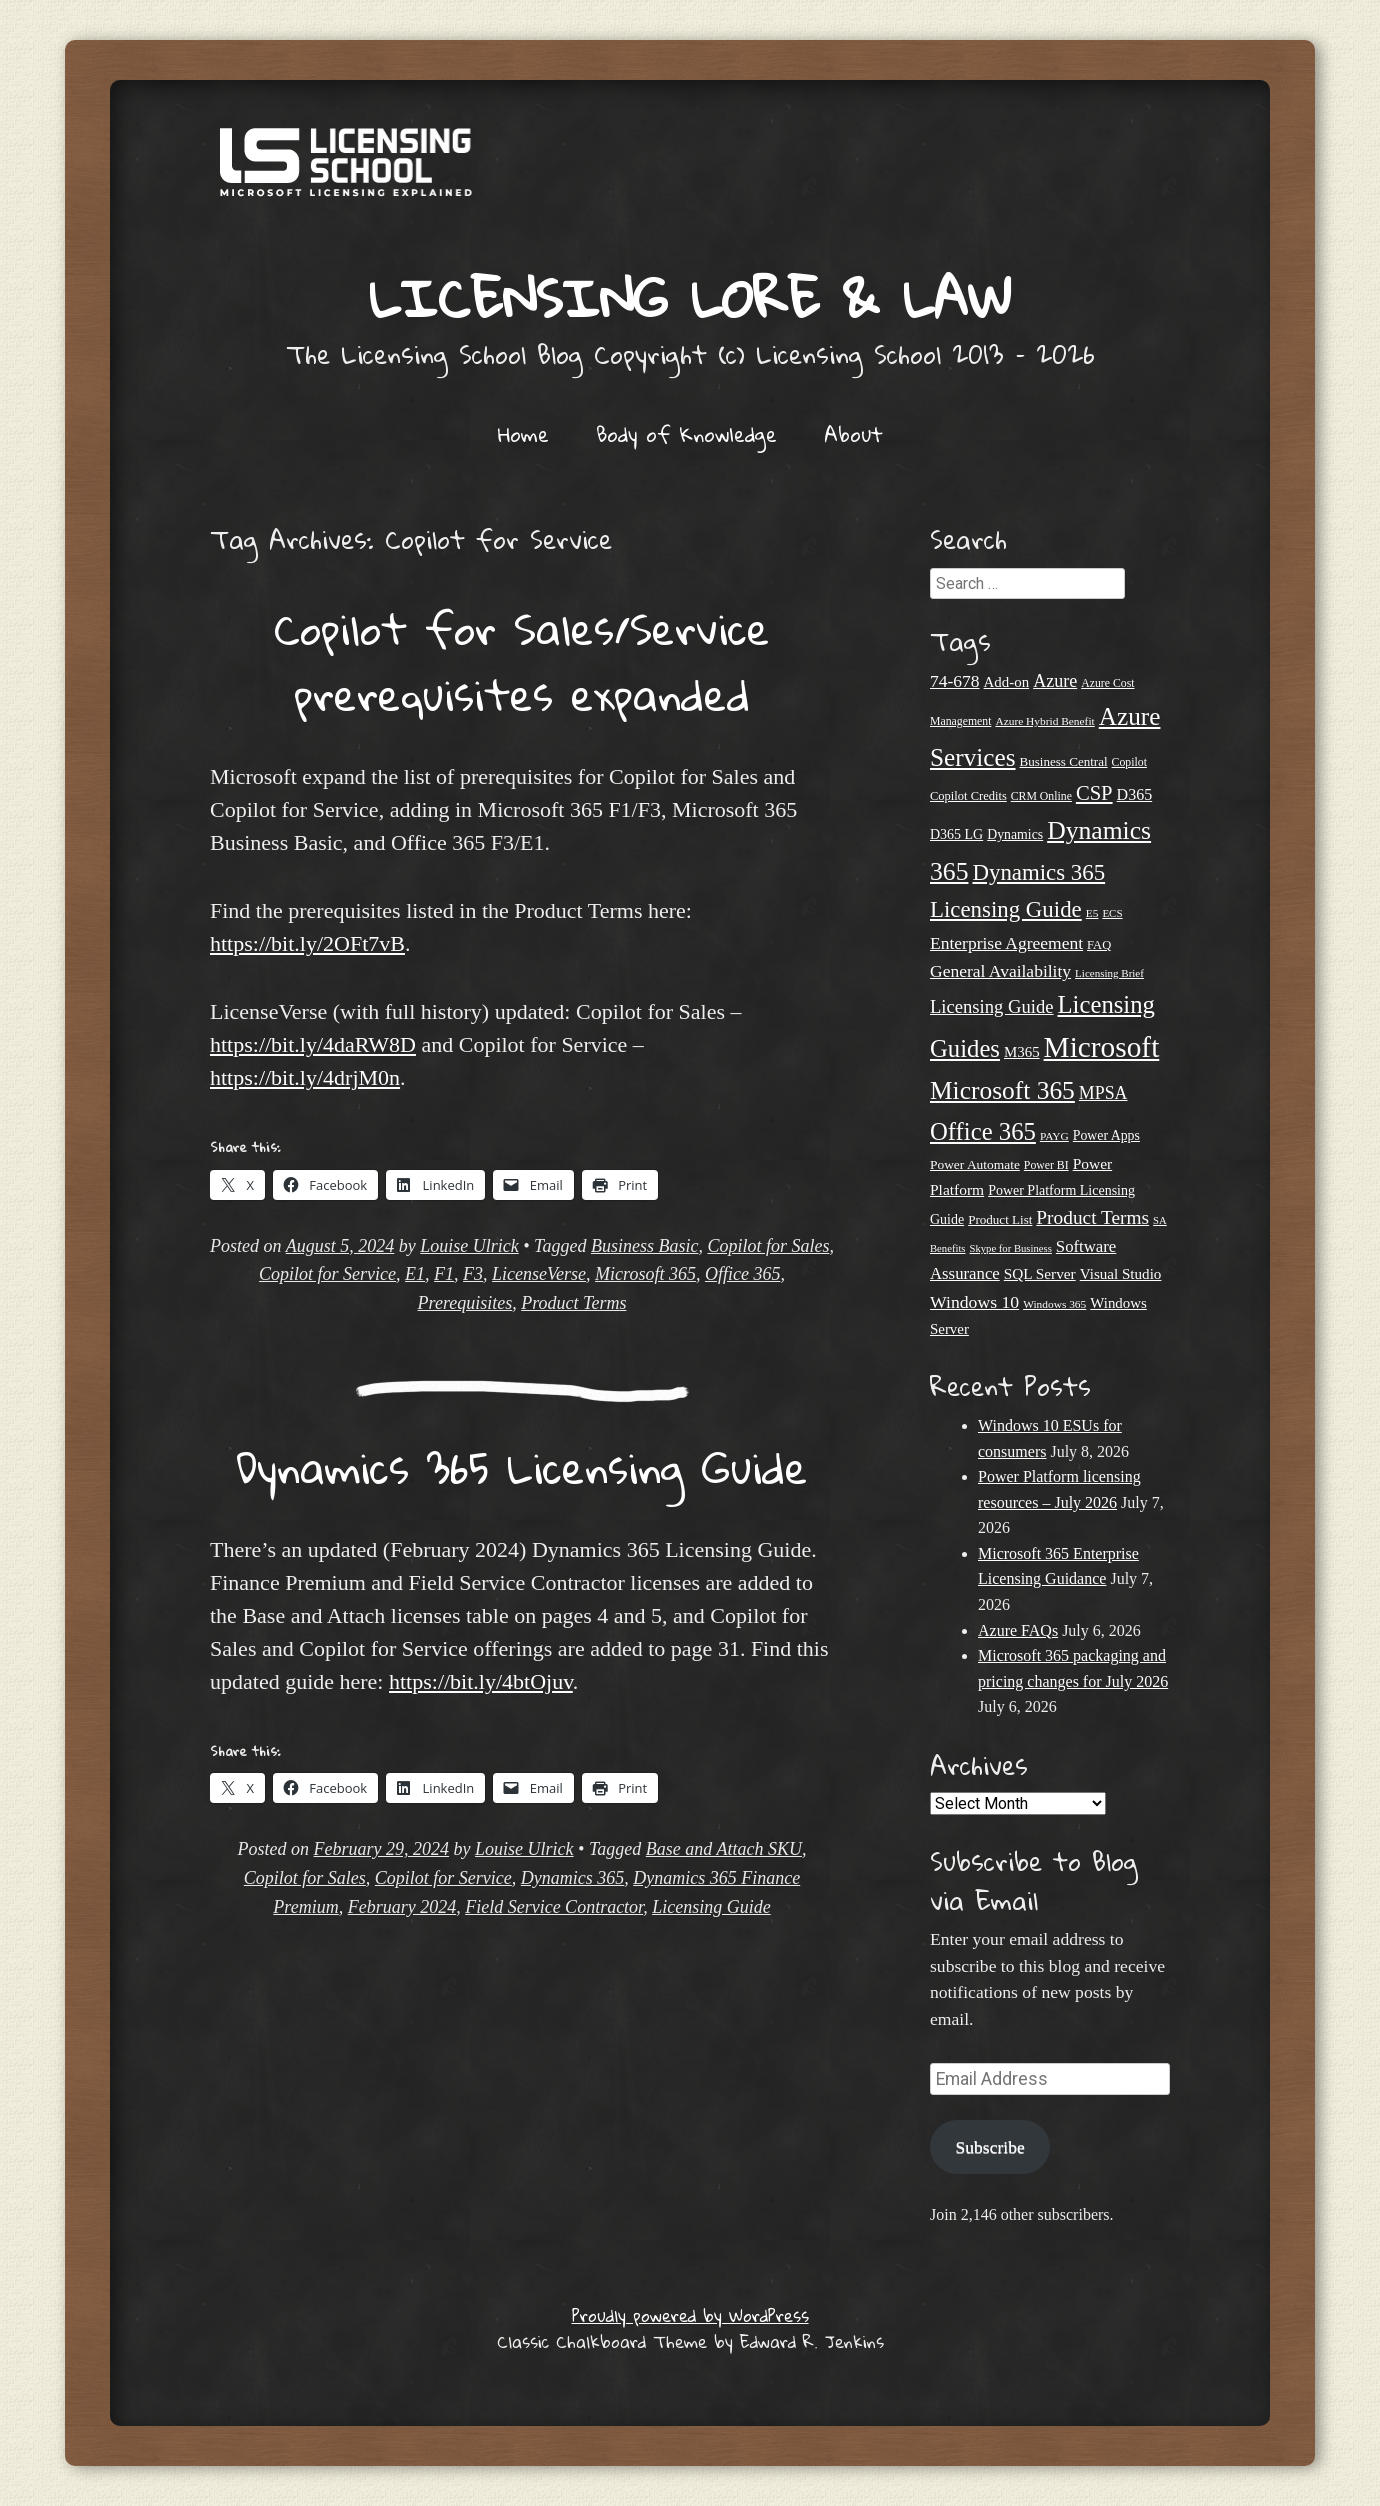 The width and height of the screenshot is (1380, 2506). What do you see at coordinates (402, 1907) in the screenshot?
I see `February 2024` at bounding box center [402, 1907].